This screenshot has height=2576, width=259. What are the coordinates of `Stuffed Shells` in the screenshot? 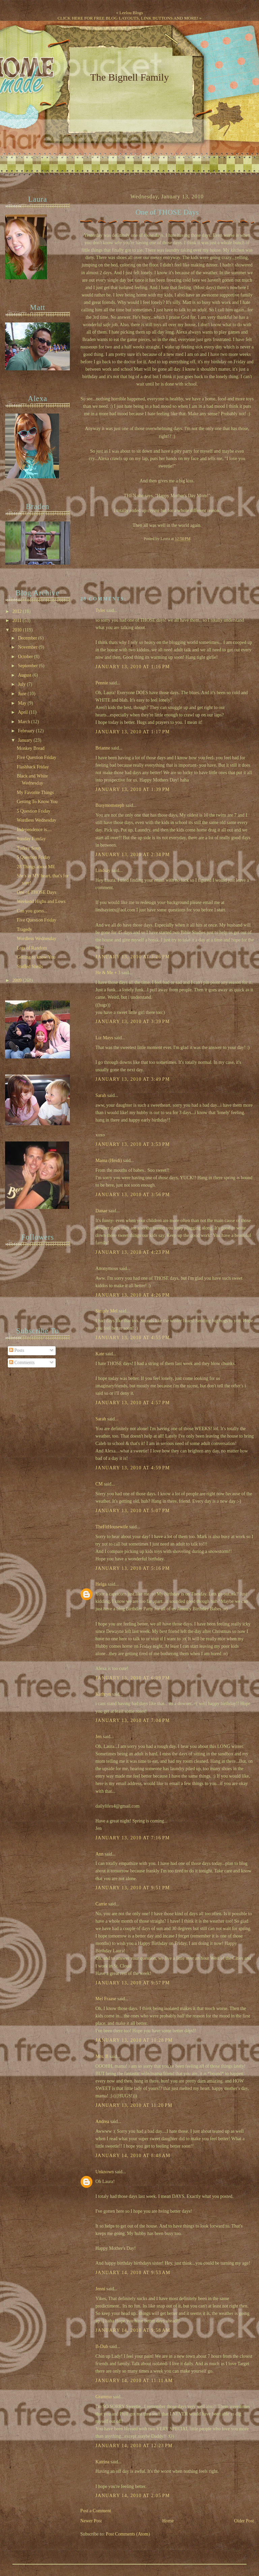 It's located at (30, 966).